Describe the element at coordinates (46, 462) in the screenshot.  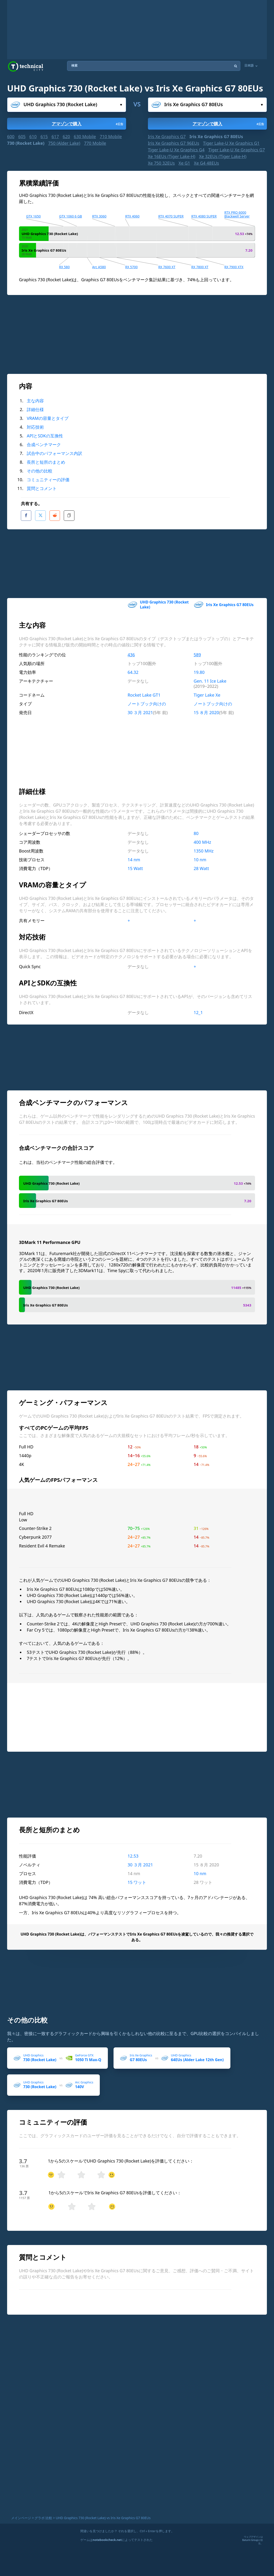
I see `長所と短所のまとめ` at that location.